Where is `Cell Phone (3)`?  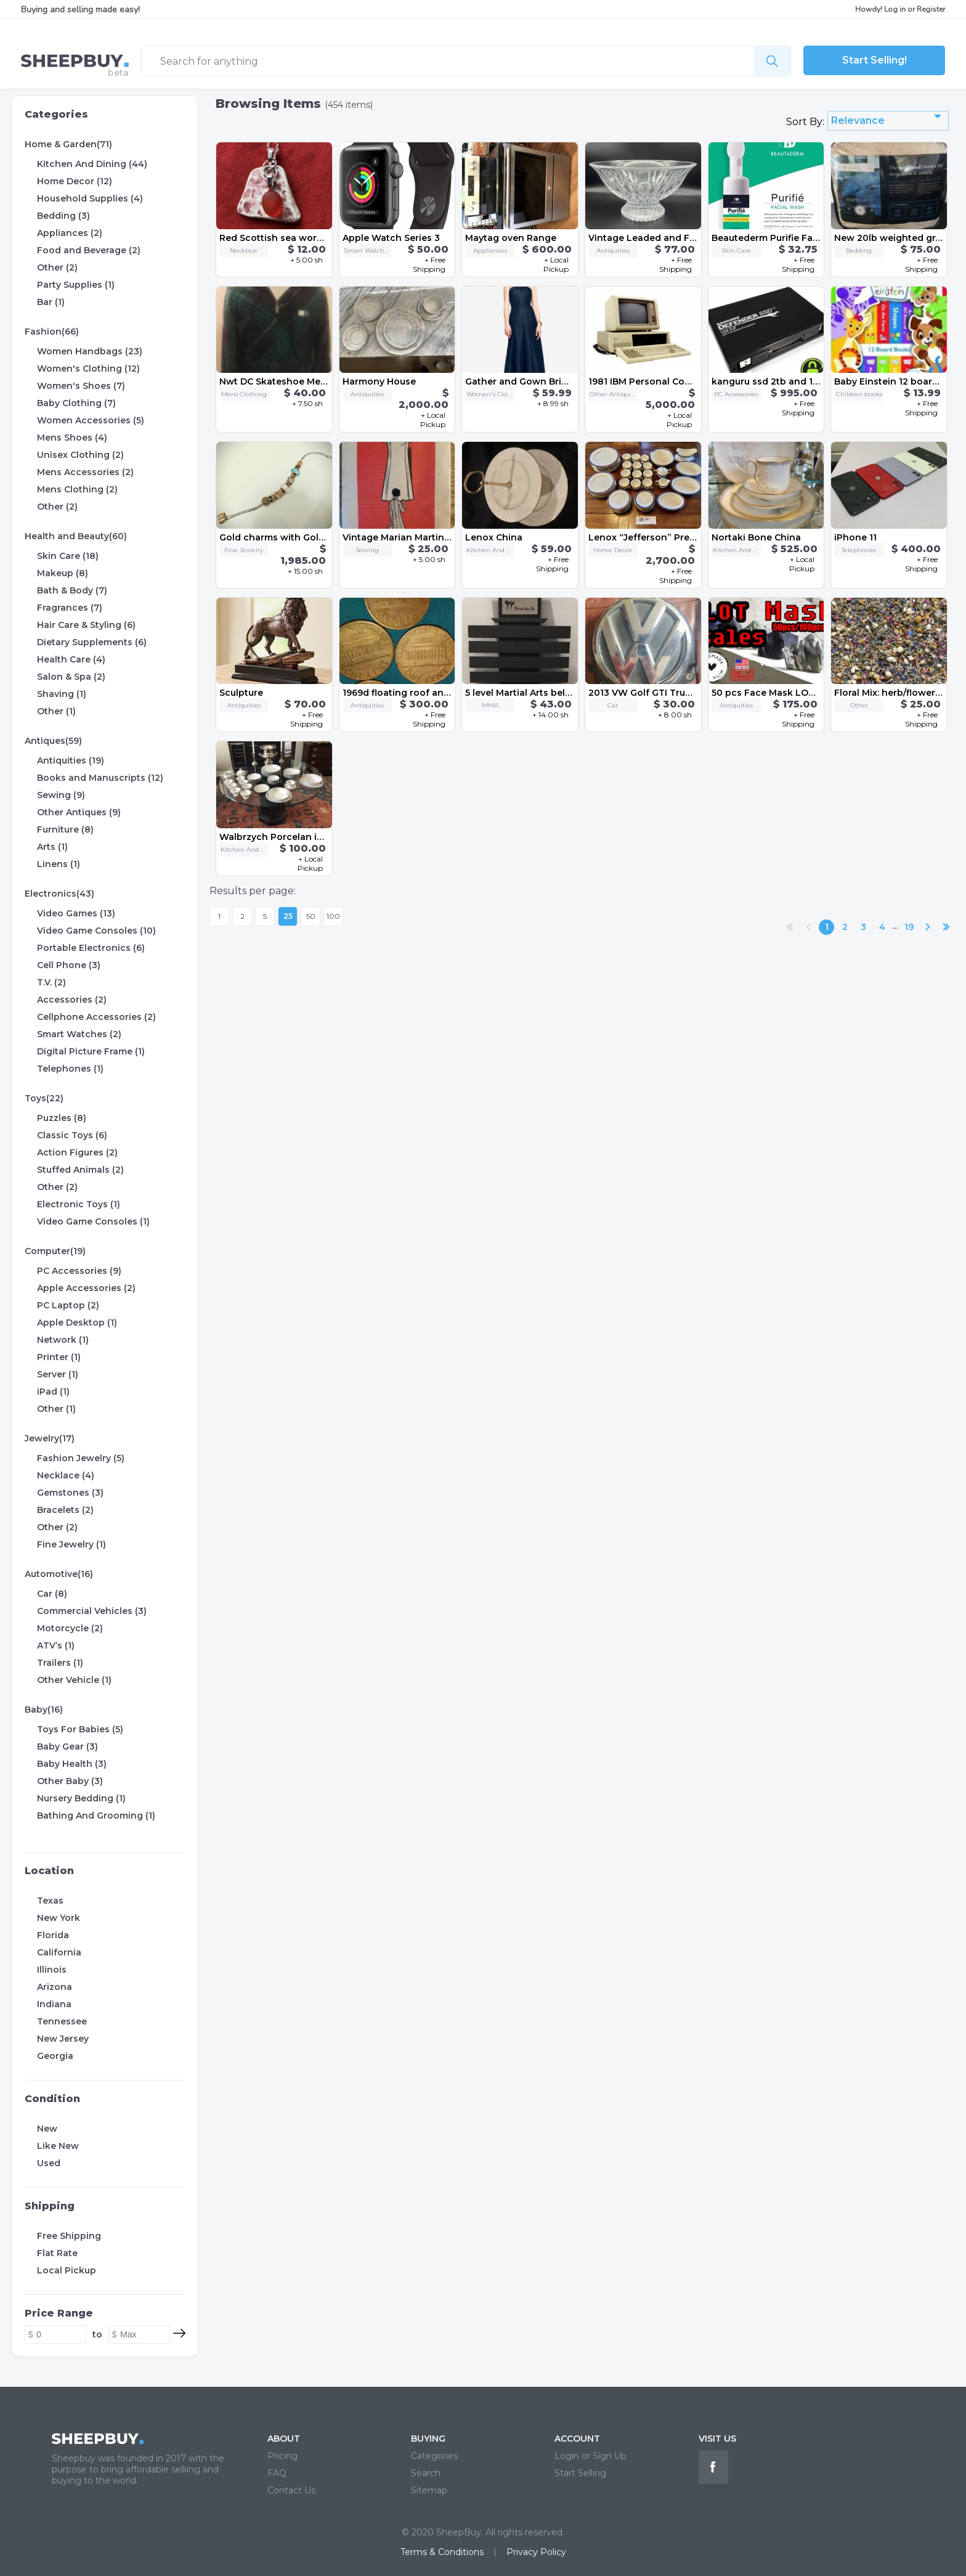 Cell Phone (3) is located at coordinates (68, 965).